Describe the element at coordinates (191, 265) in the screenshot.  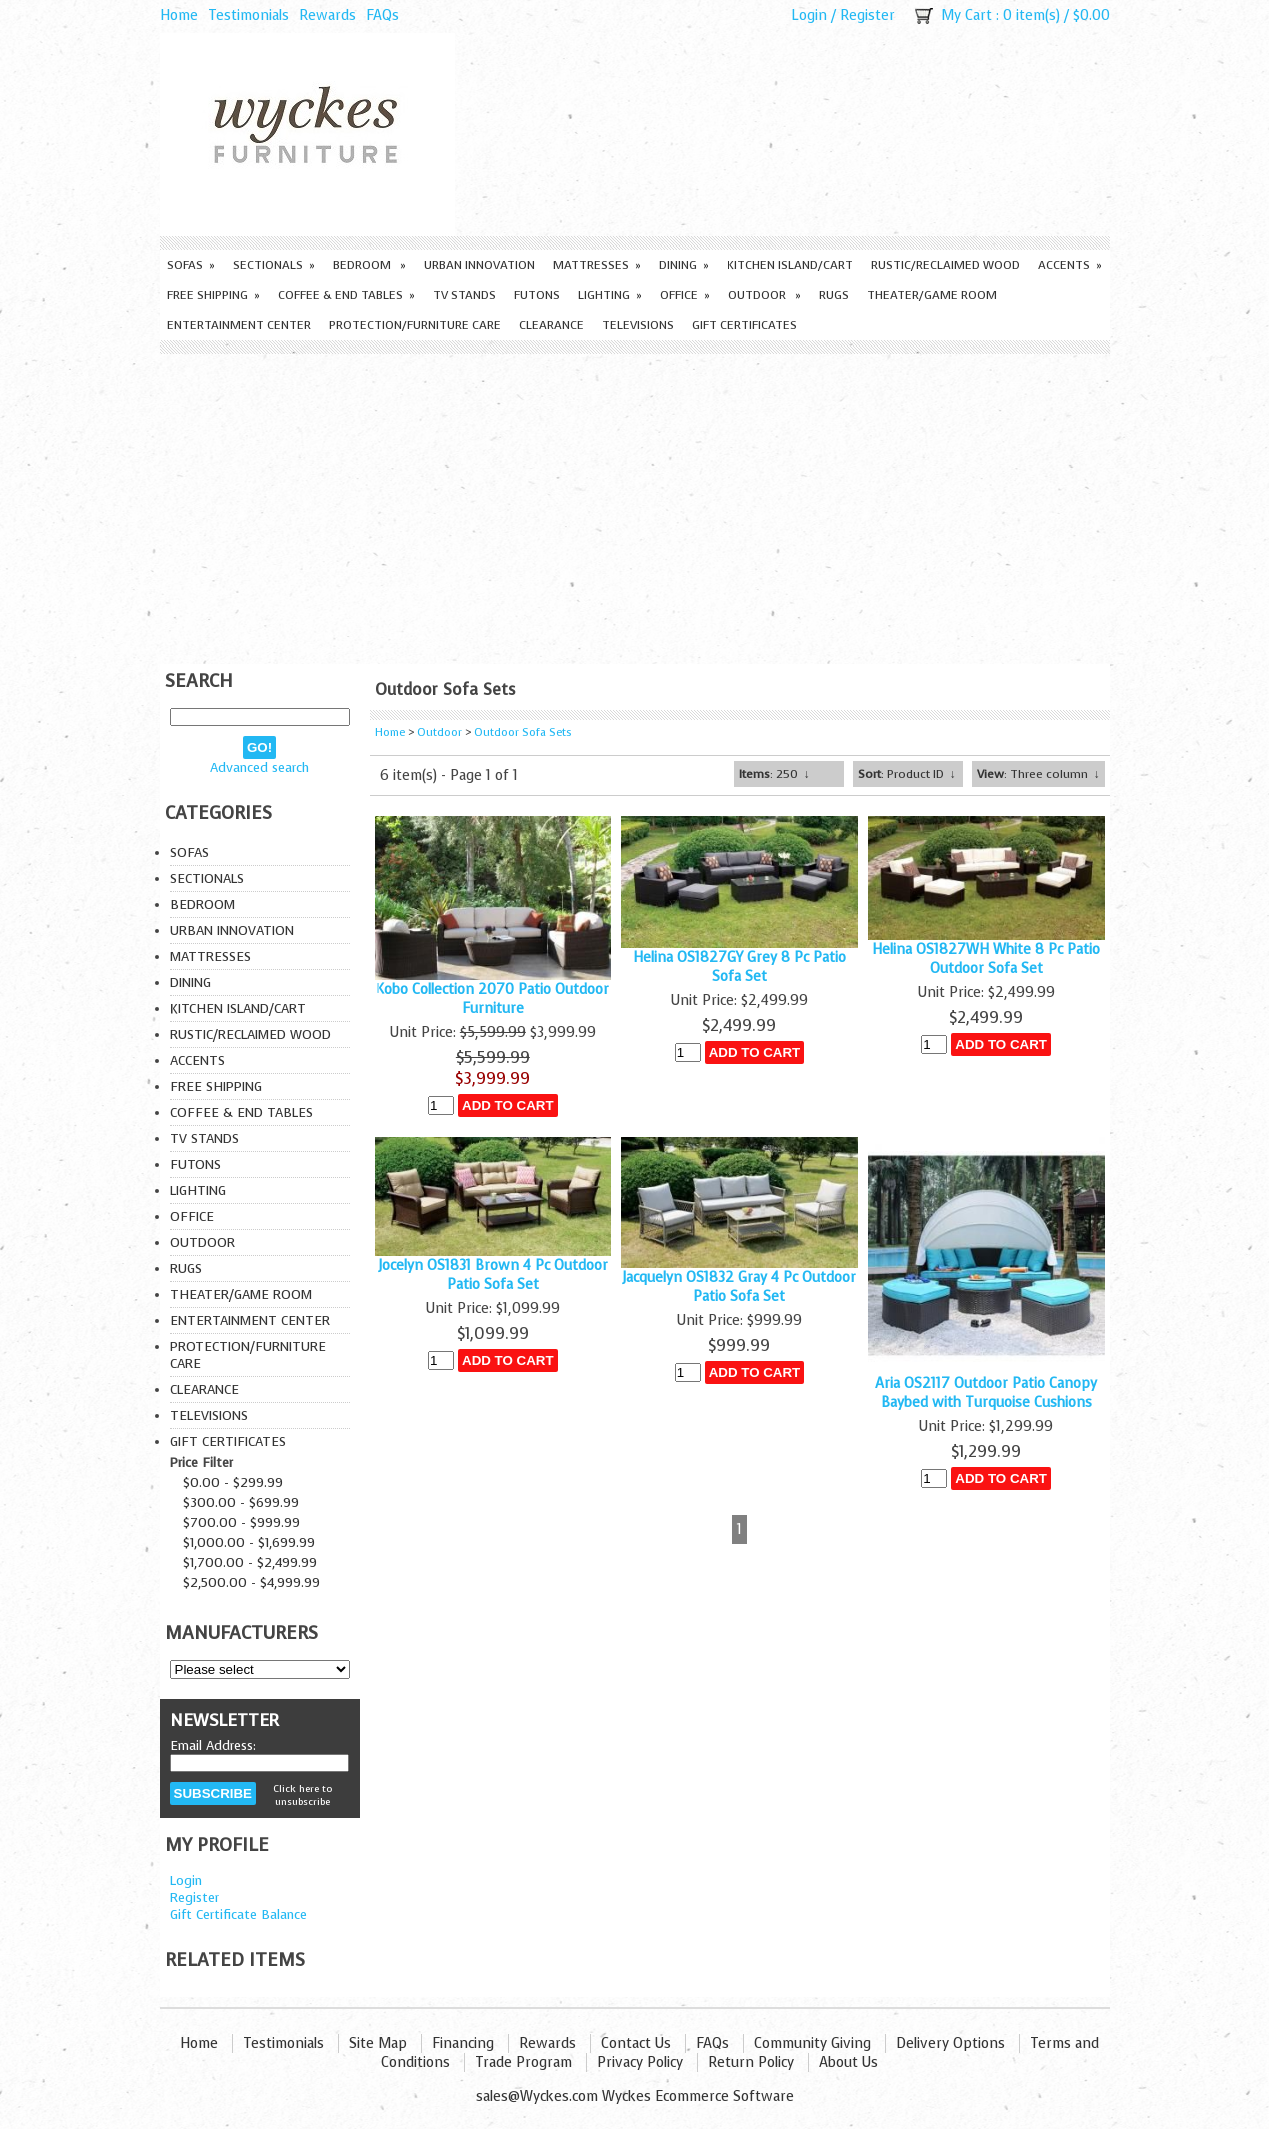
I see `Sofas` at that location.